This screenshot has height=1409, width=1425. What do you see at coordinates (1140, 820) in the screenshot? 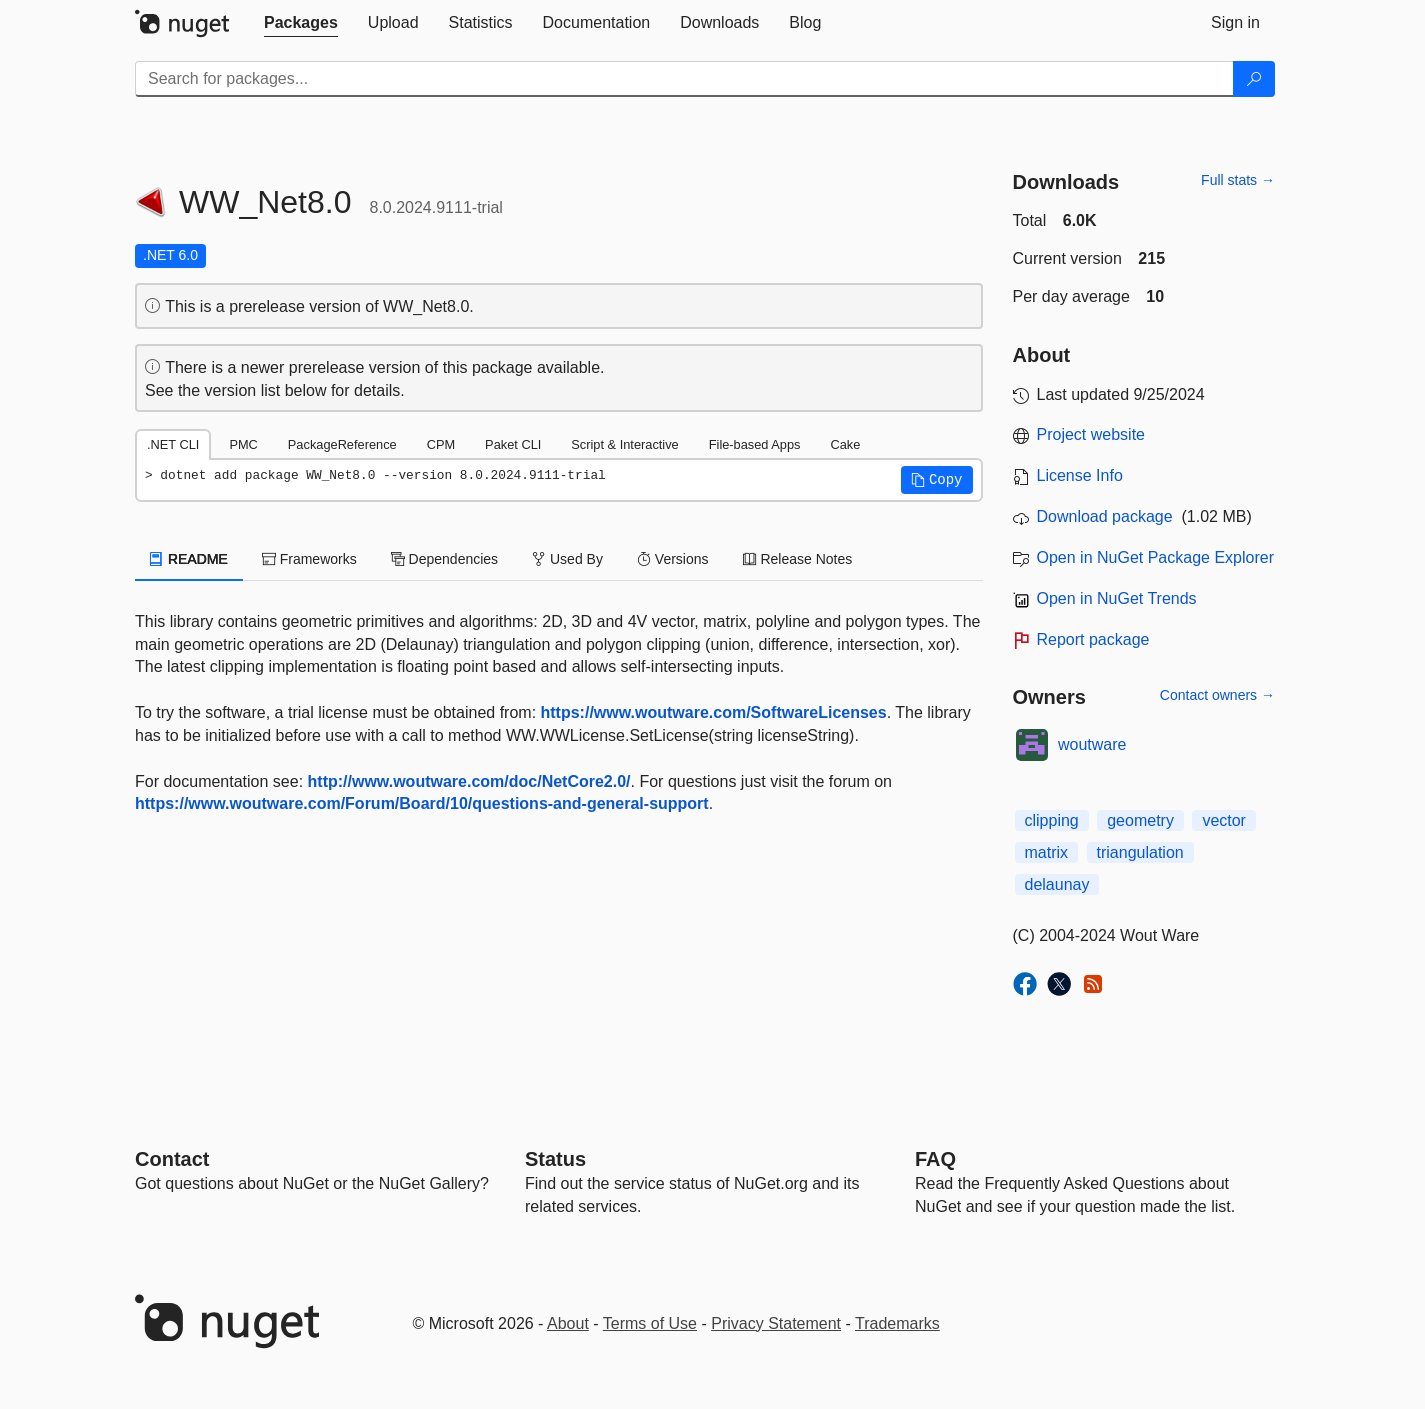
I see `geometry` at bounding box center [1140, 820].